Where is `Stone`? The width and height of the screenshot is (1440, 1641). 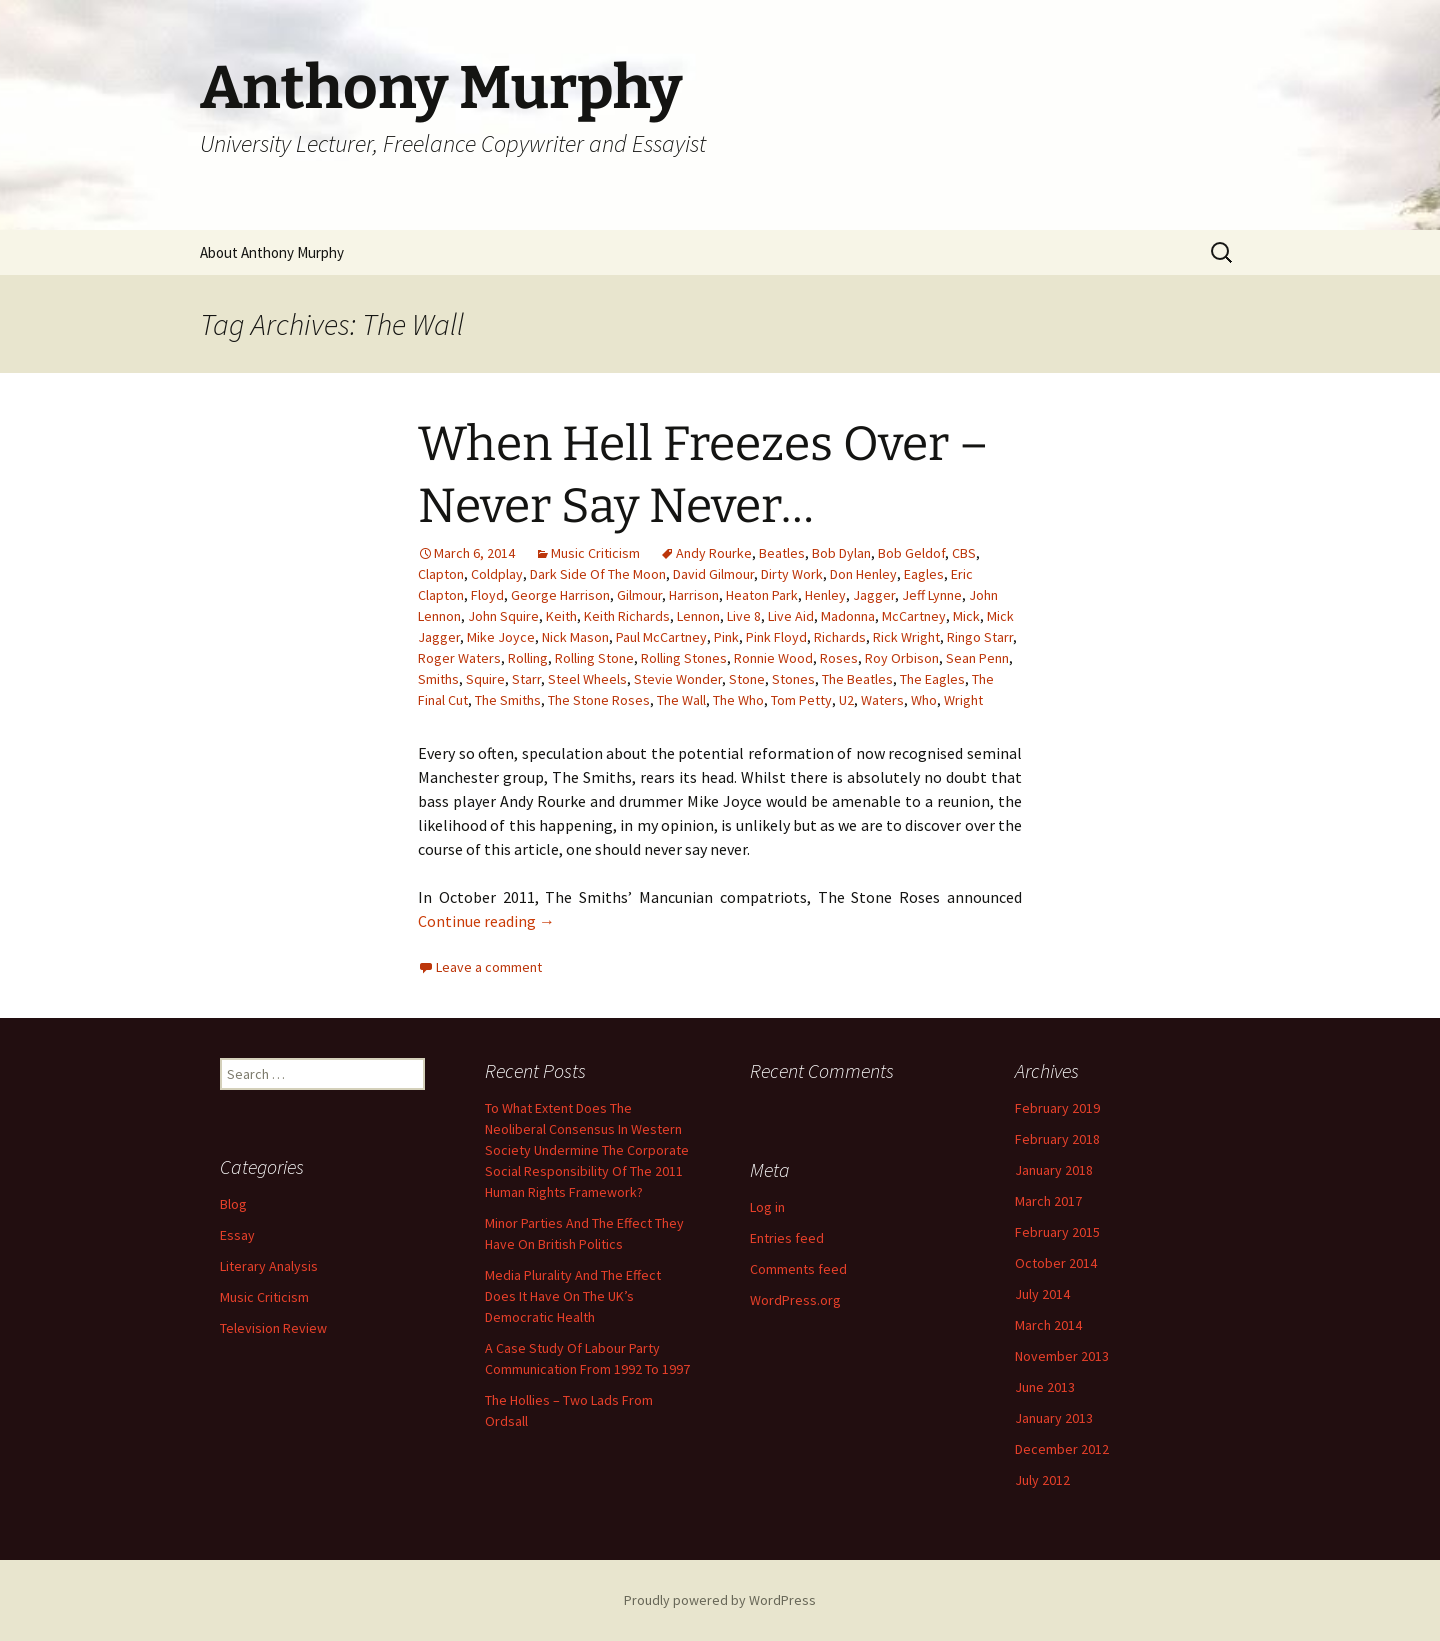 Stone is located at coordinates (747, 679).